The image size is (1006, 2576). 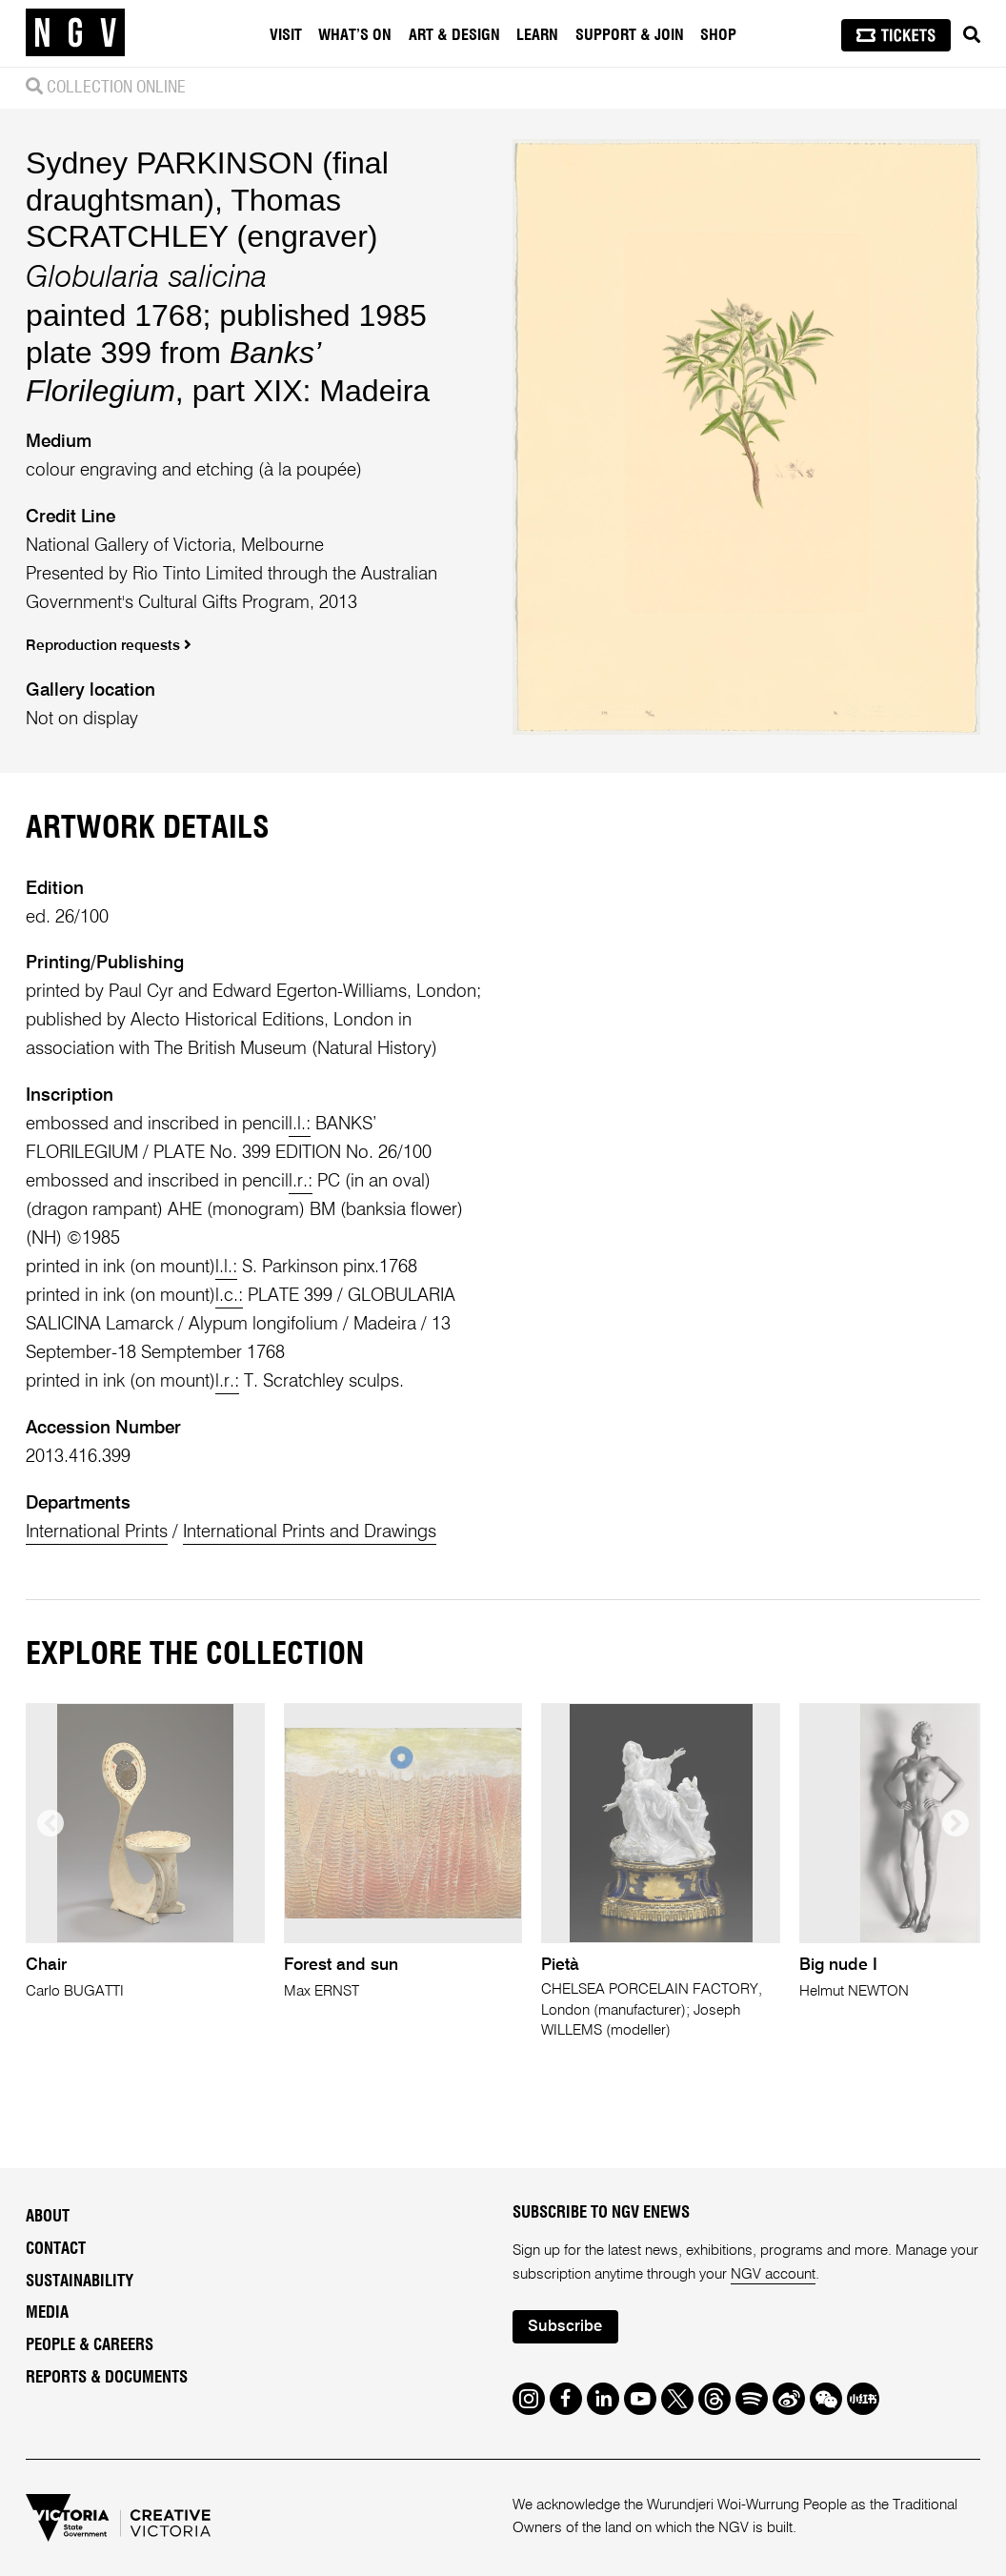 What do you see at coordinates (107, 2377) in the screenshot?
I see `Reports & Documents` at bounding box center [107, 2377].